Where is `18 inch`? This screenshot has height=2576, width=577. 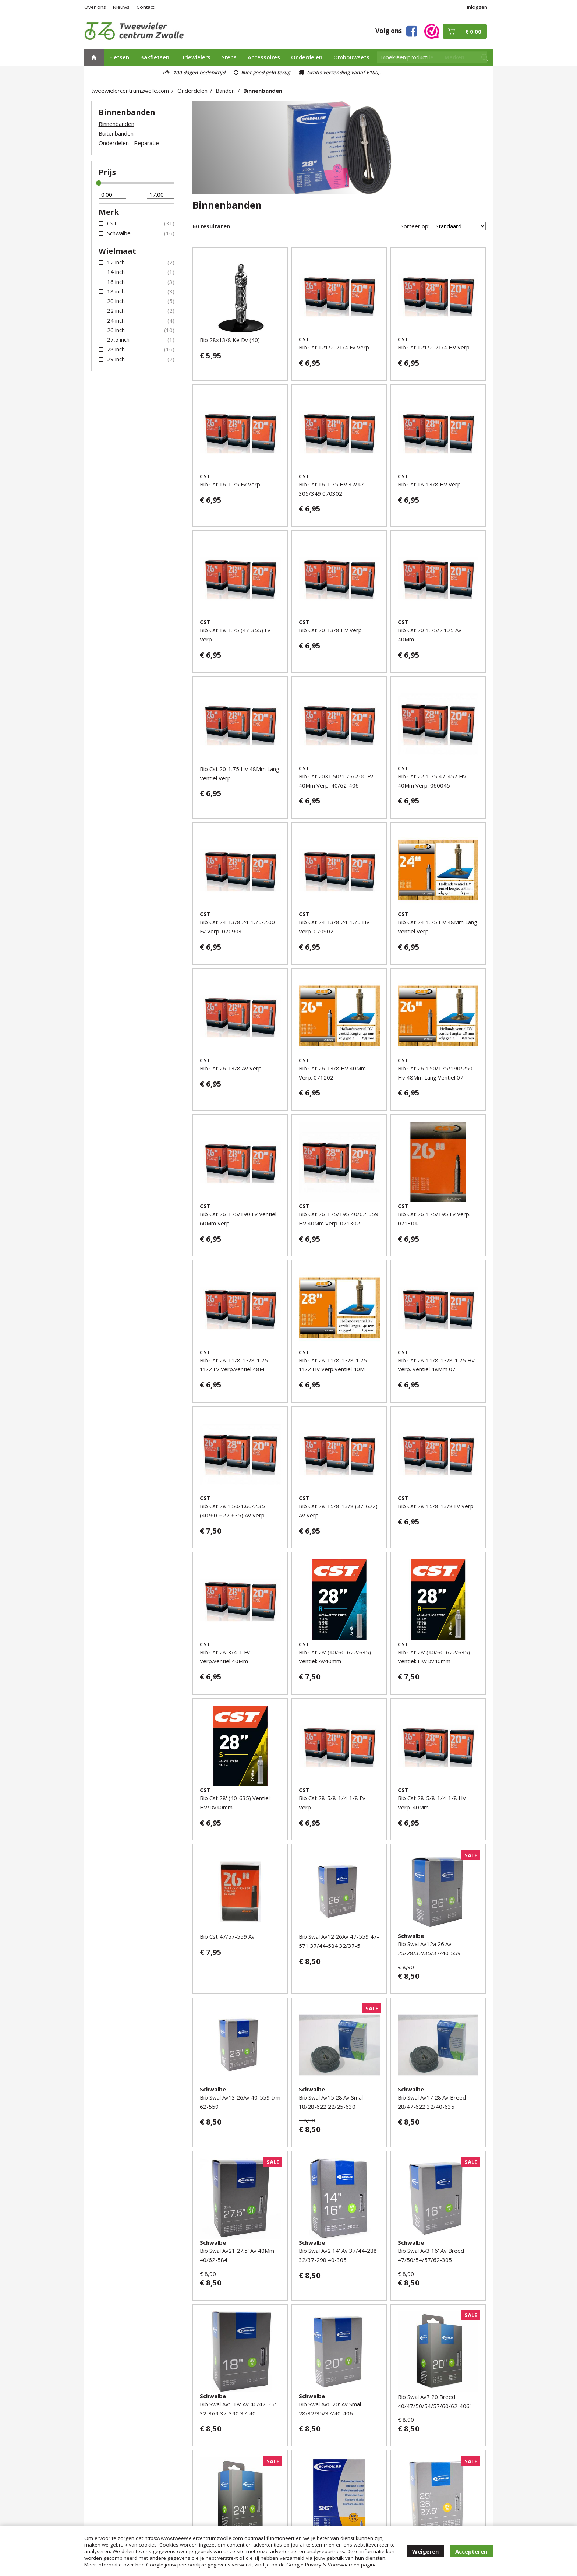 18 inch is located at coordinates (116, 291).